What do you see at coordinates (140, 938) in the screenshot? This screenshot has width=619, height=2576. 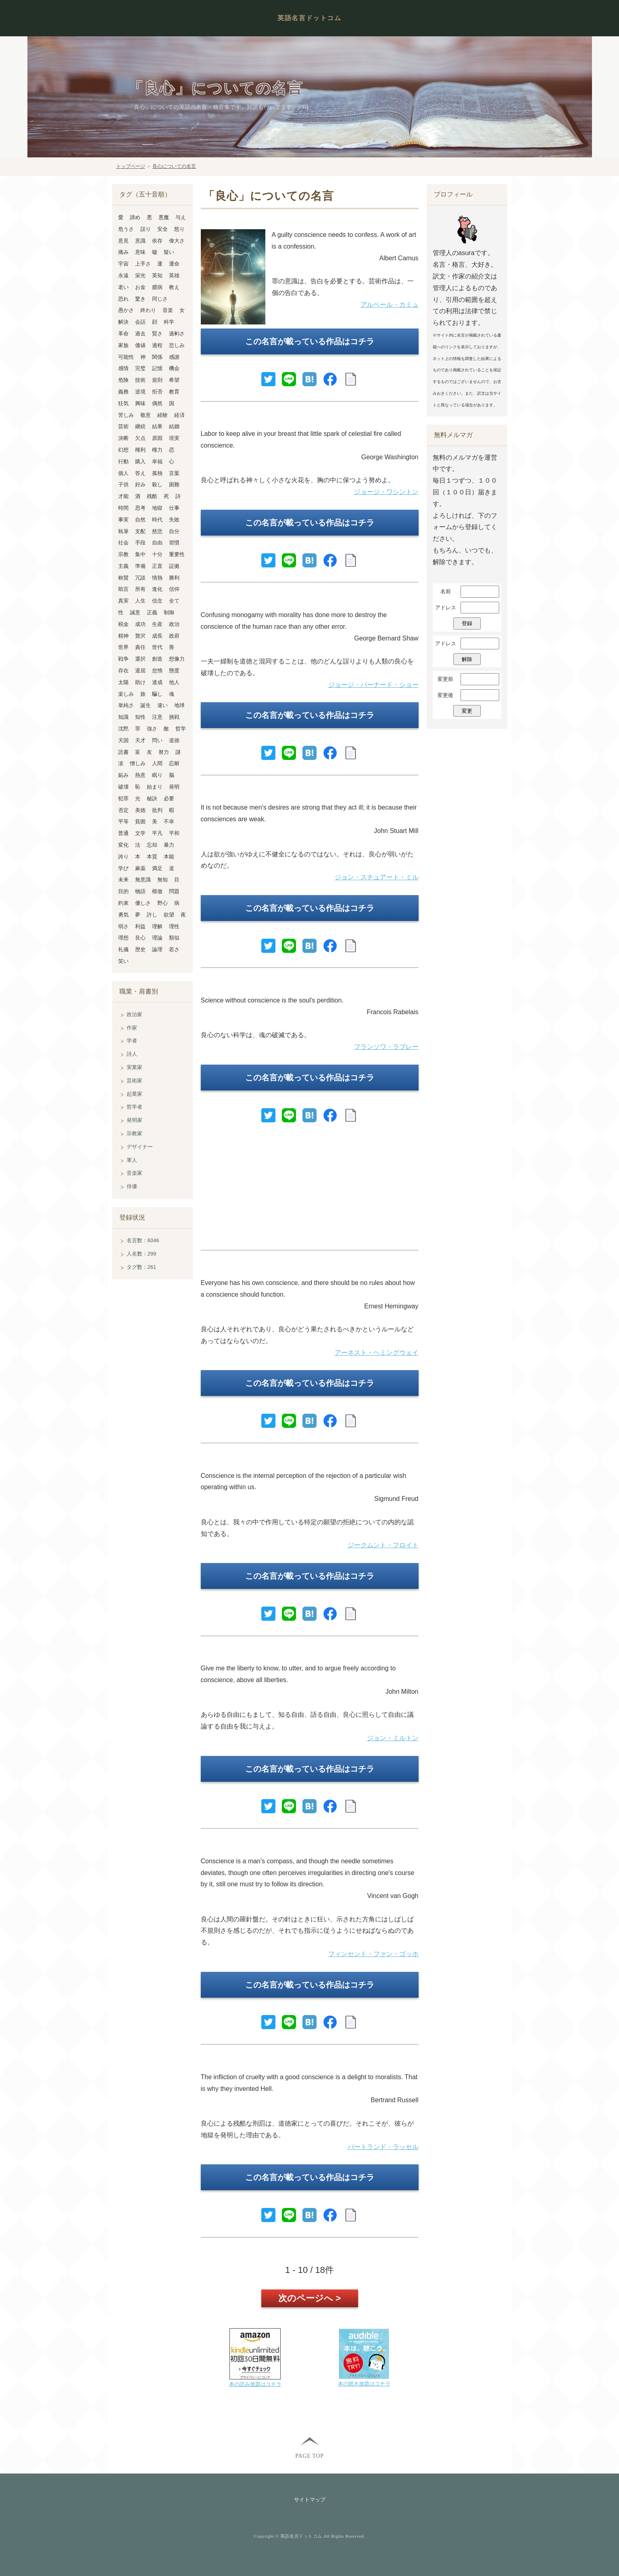 I see `良心` at bounding box center [140, 938].